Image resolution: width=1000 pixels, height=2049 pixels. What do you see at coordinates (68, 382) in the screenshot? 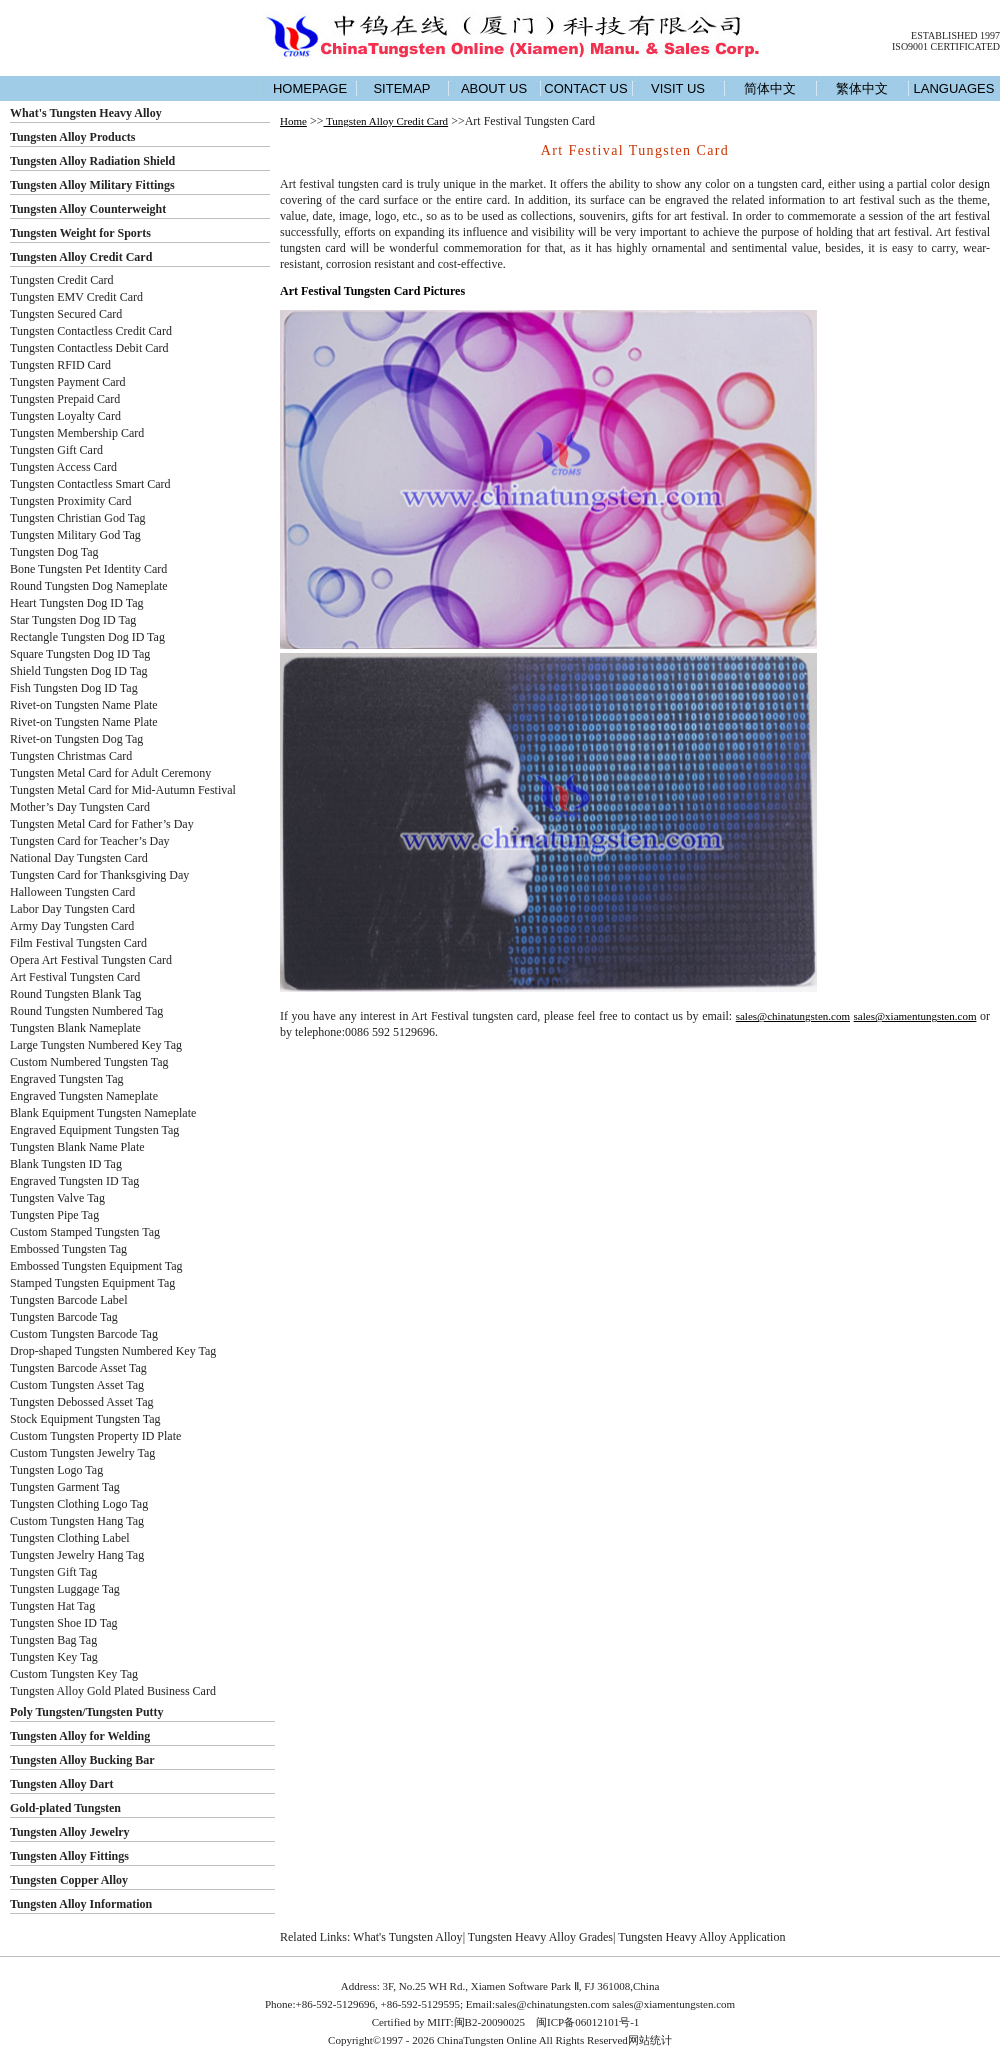
I see `Tungsten Payment Card` at bounding box center [68, 382].